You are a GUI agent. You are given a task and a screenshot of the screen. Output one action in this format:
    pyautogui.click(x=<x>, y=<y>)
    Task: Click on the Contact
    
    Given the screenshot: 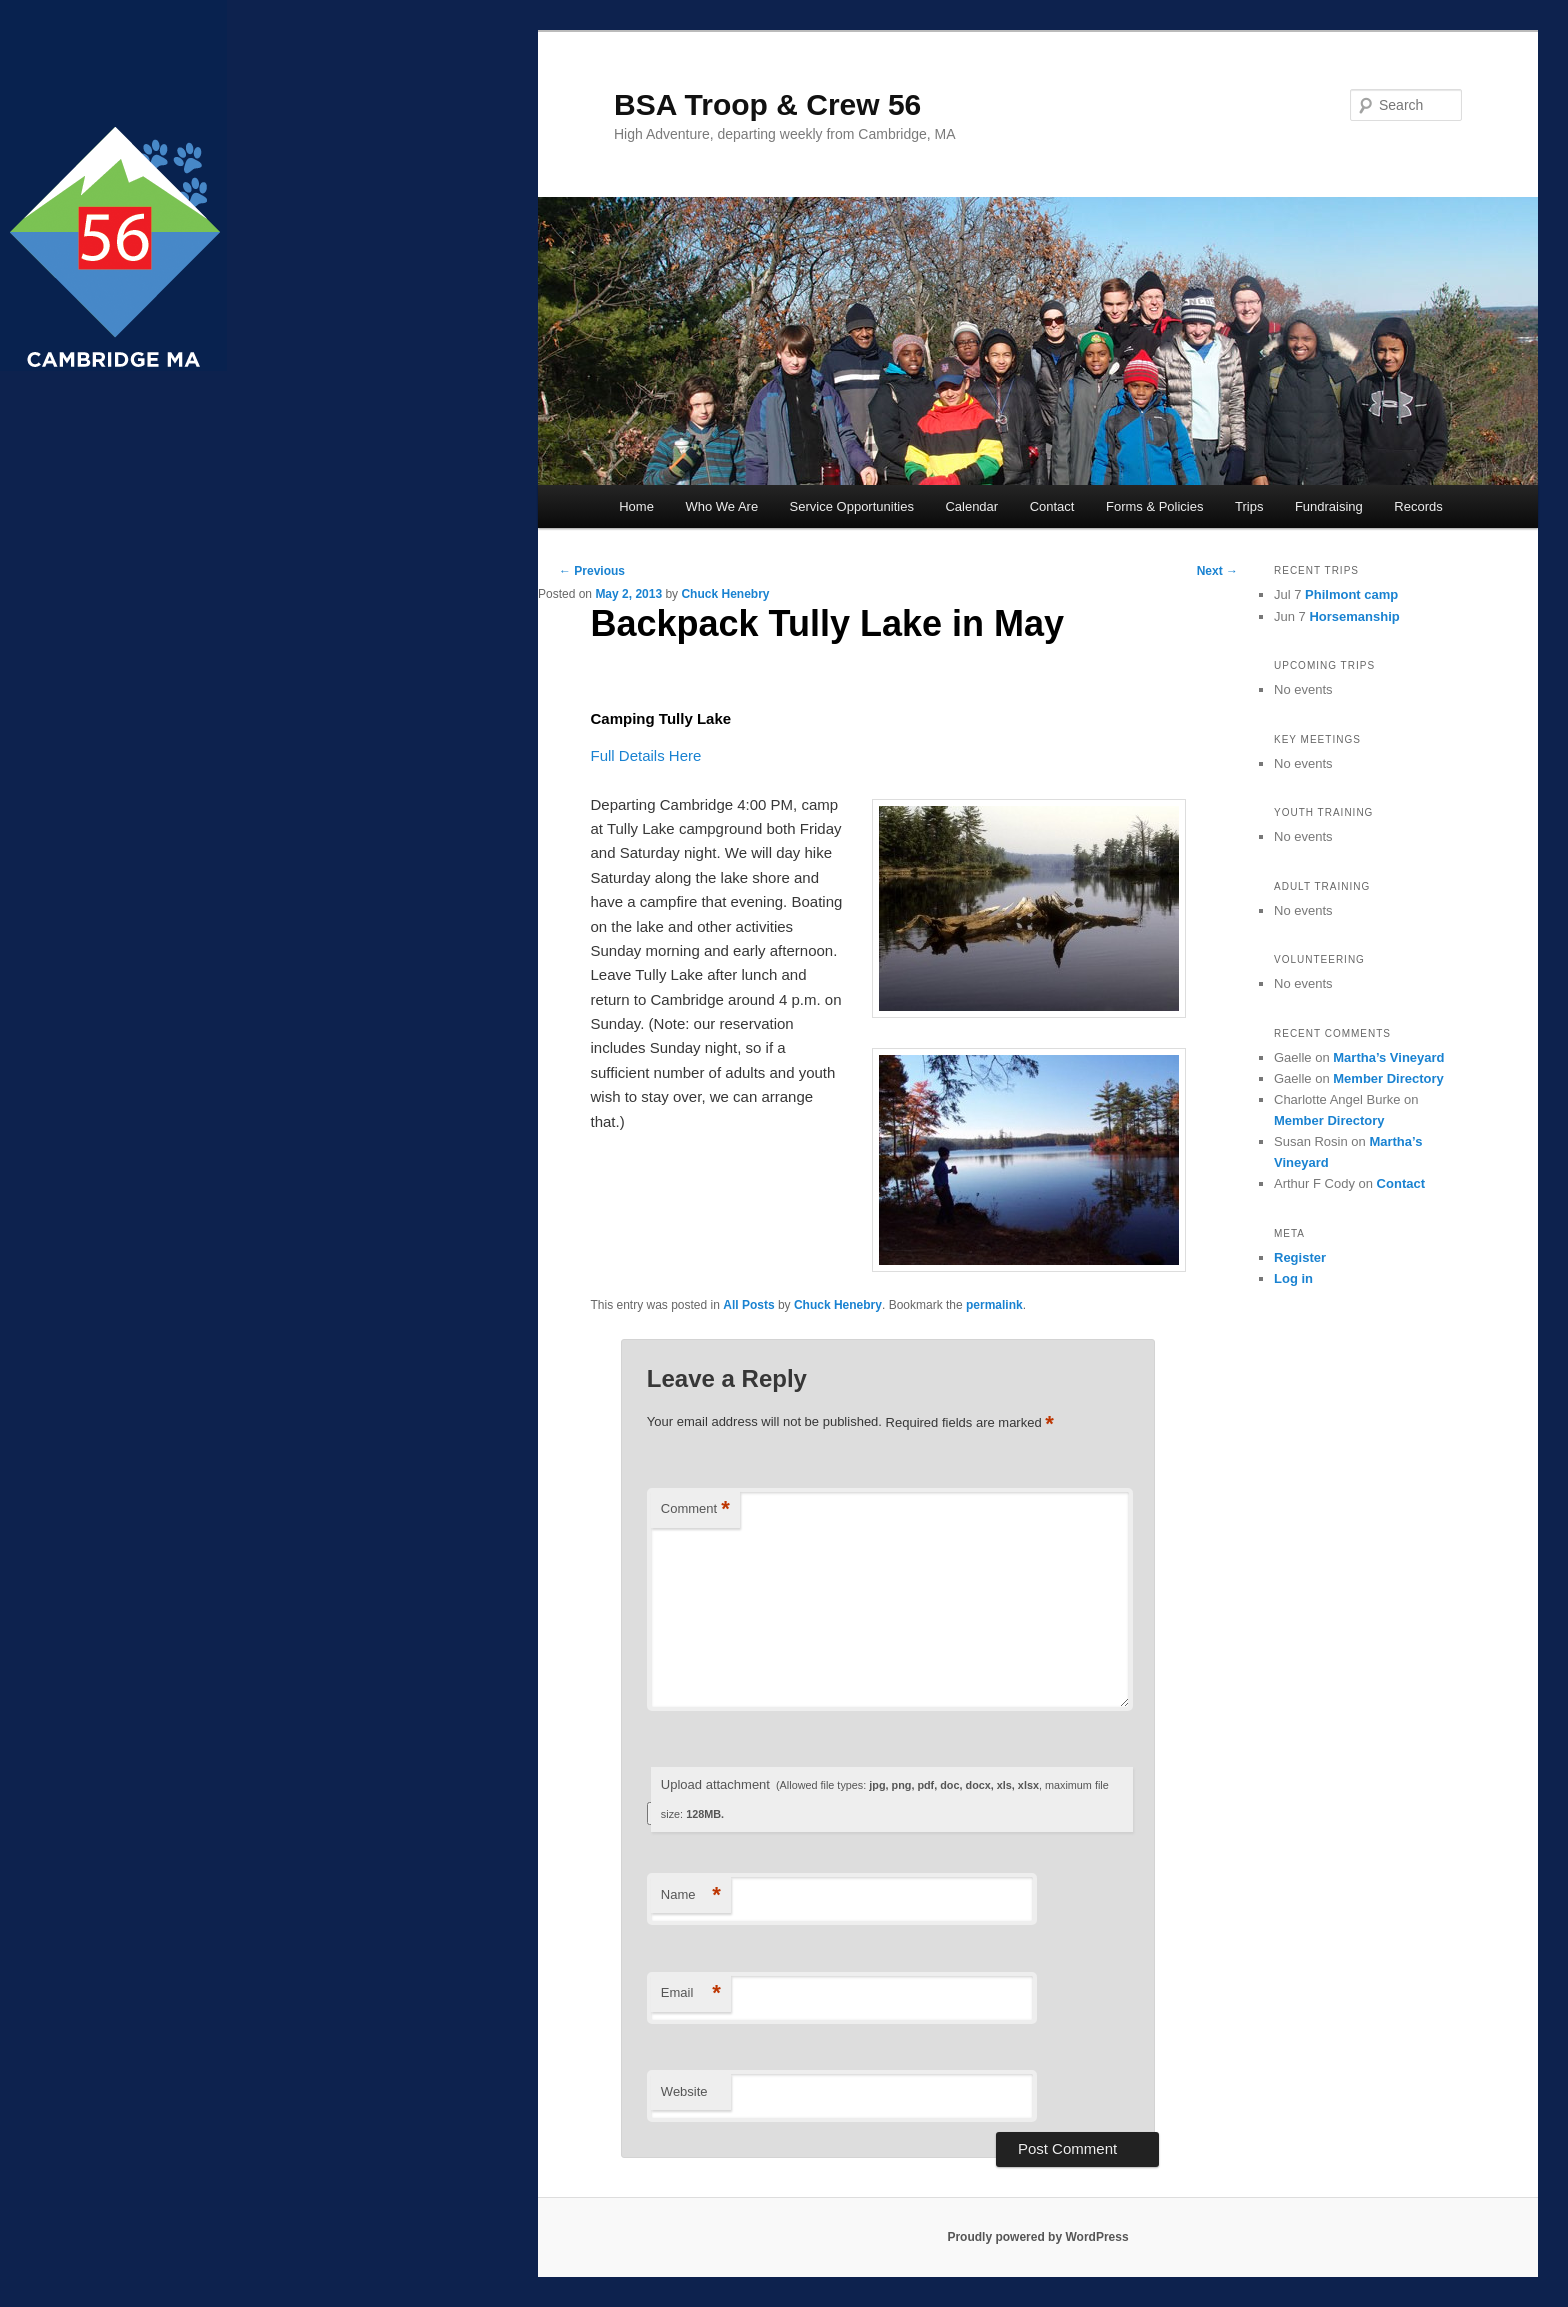 What is the action you would take?
    pyautogui.click(x=1052, y=506)
    